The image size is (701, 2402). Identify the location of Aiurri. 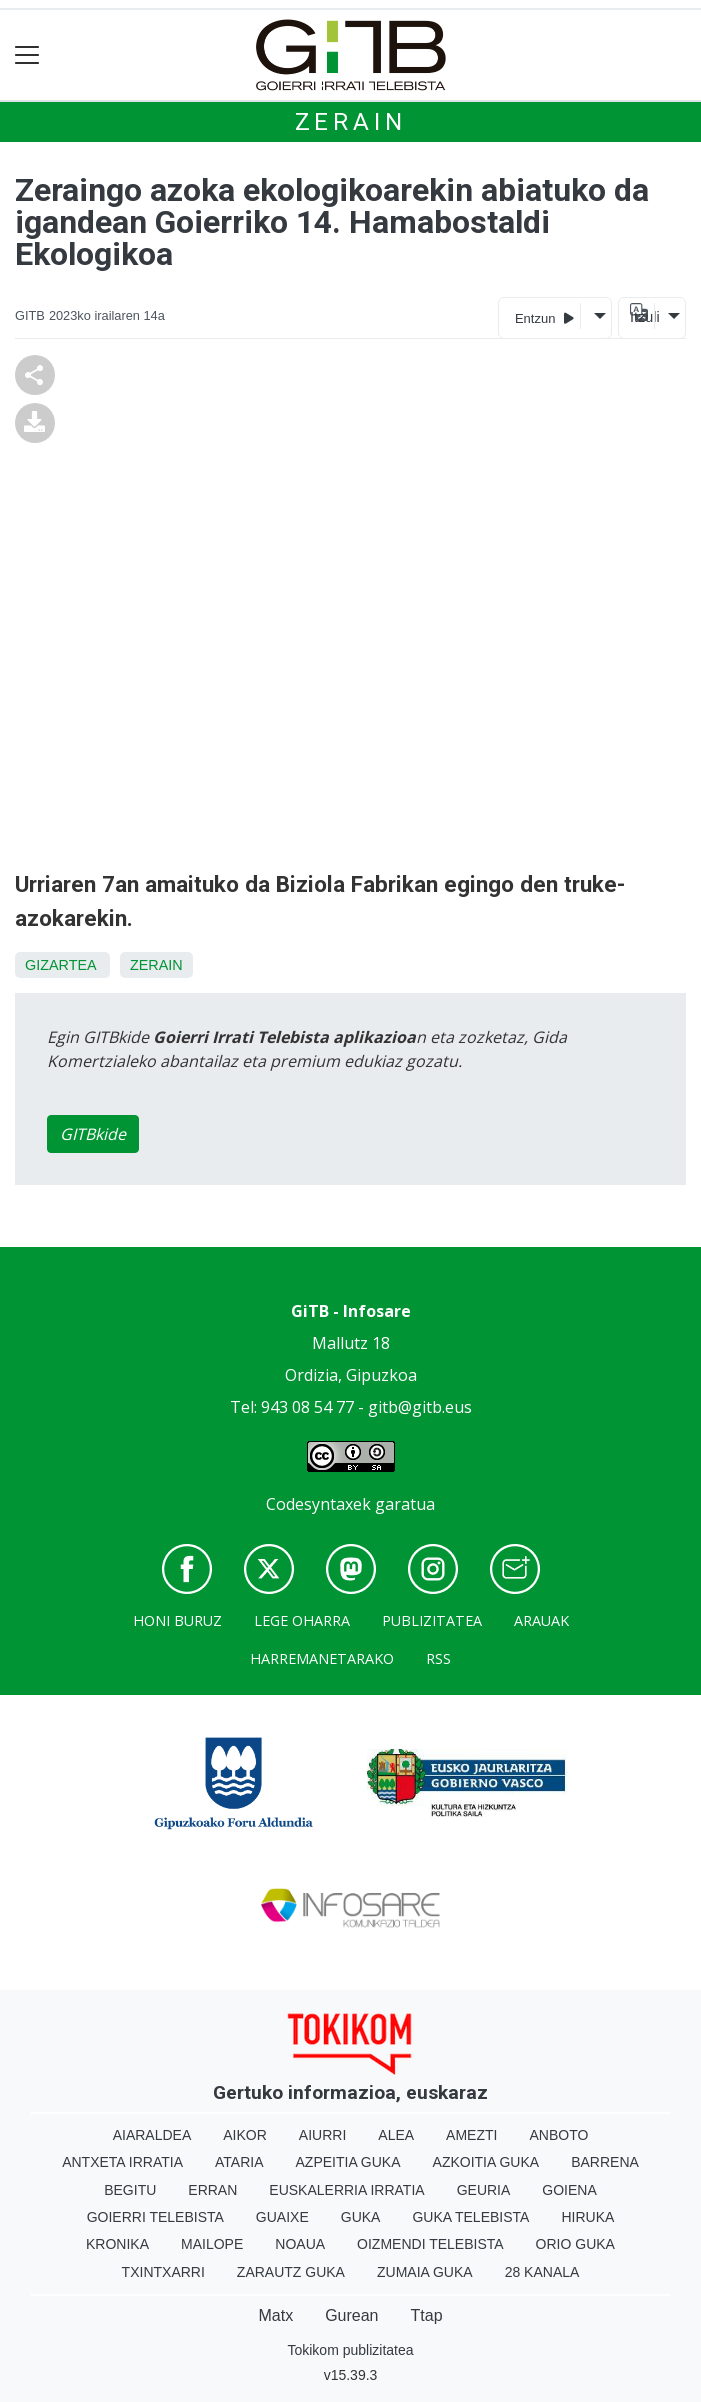
(322, 2135).